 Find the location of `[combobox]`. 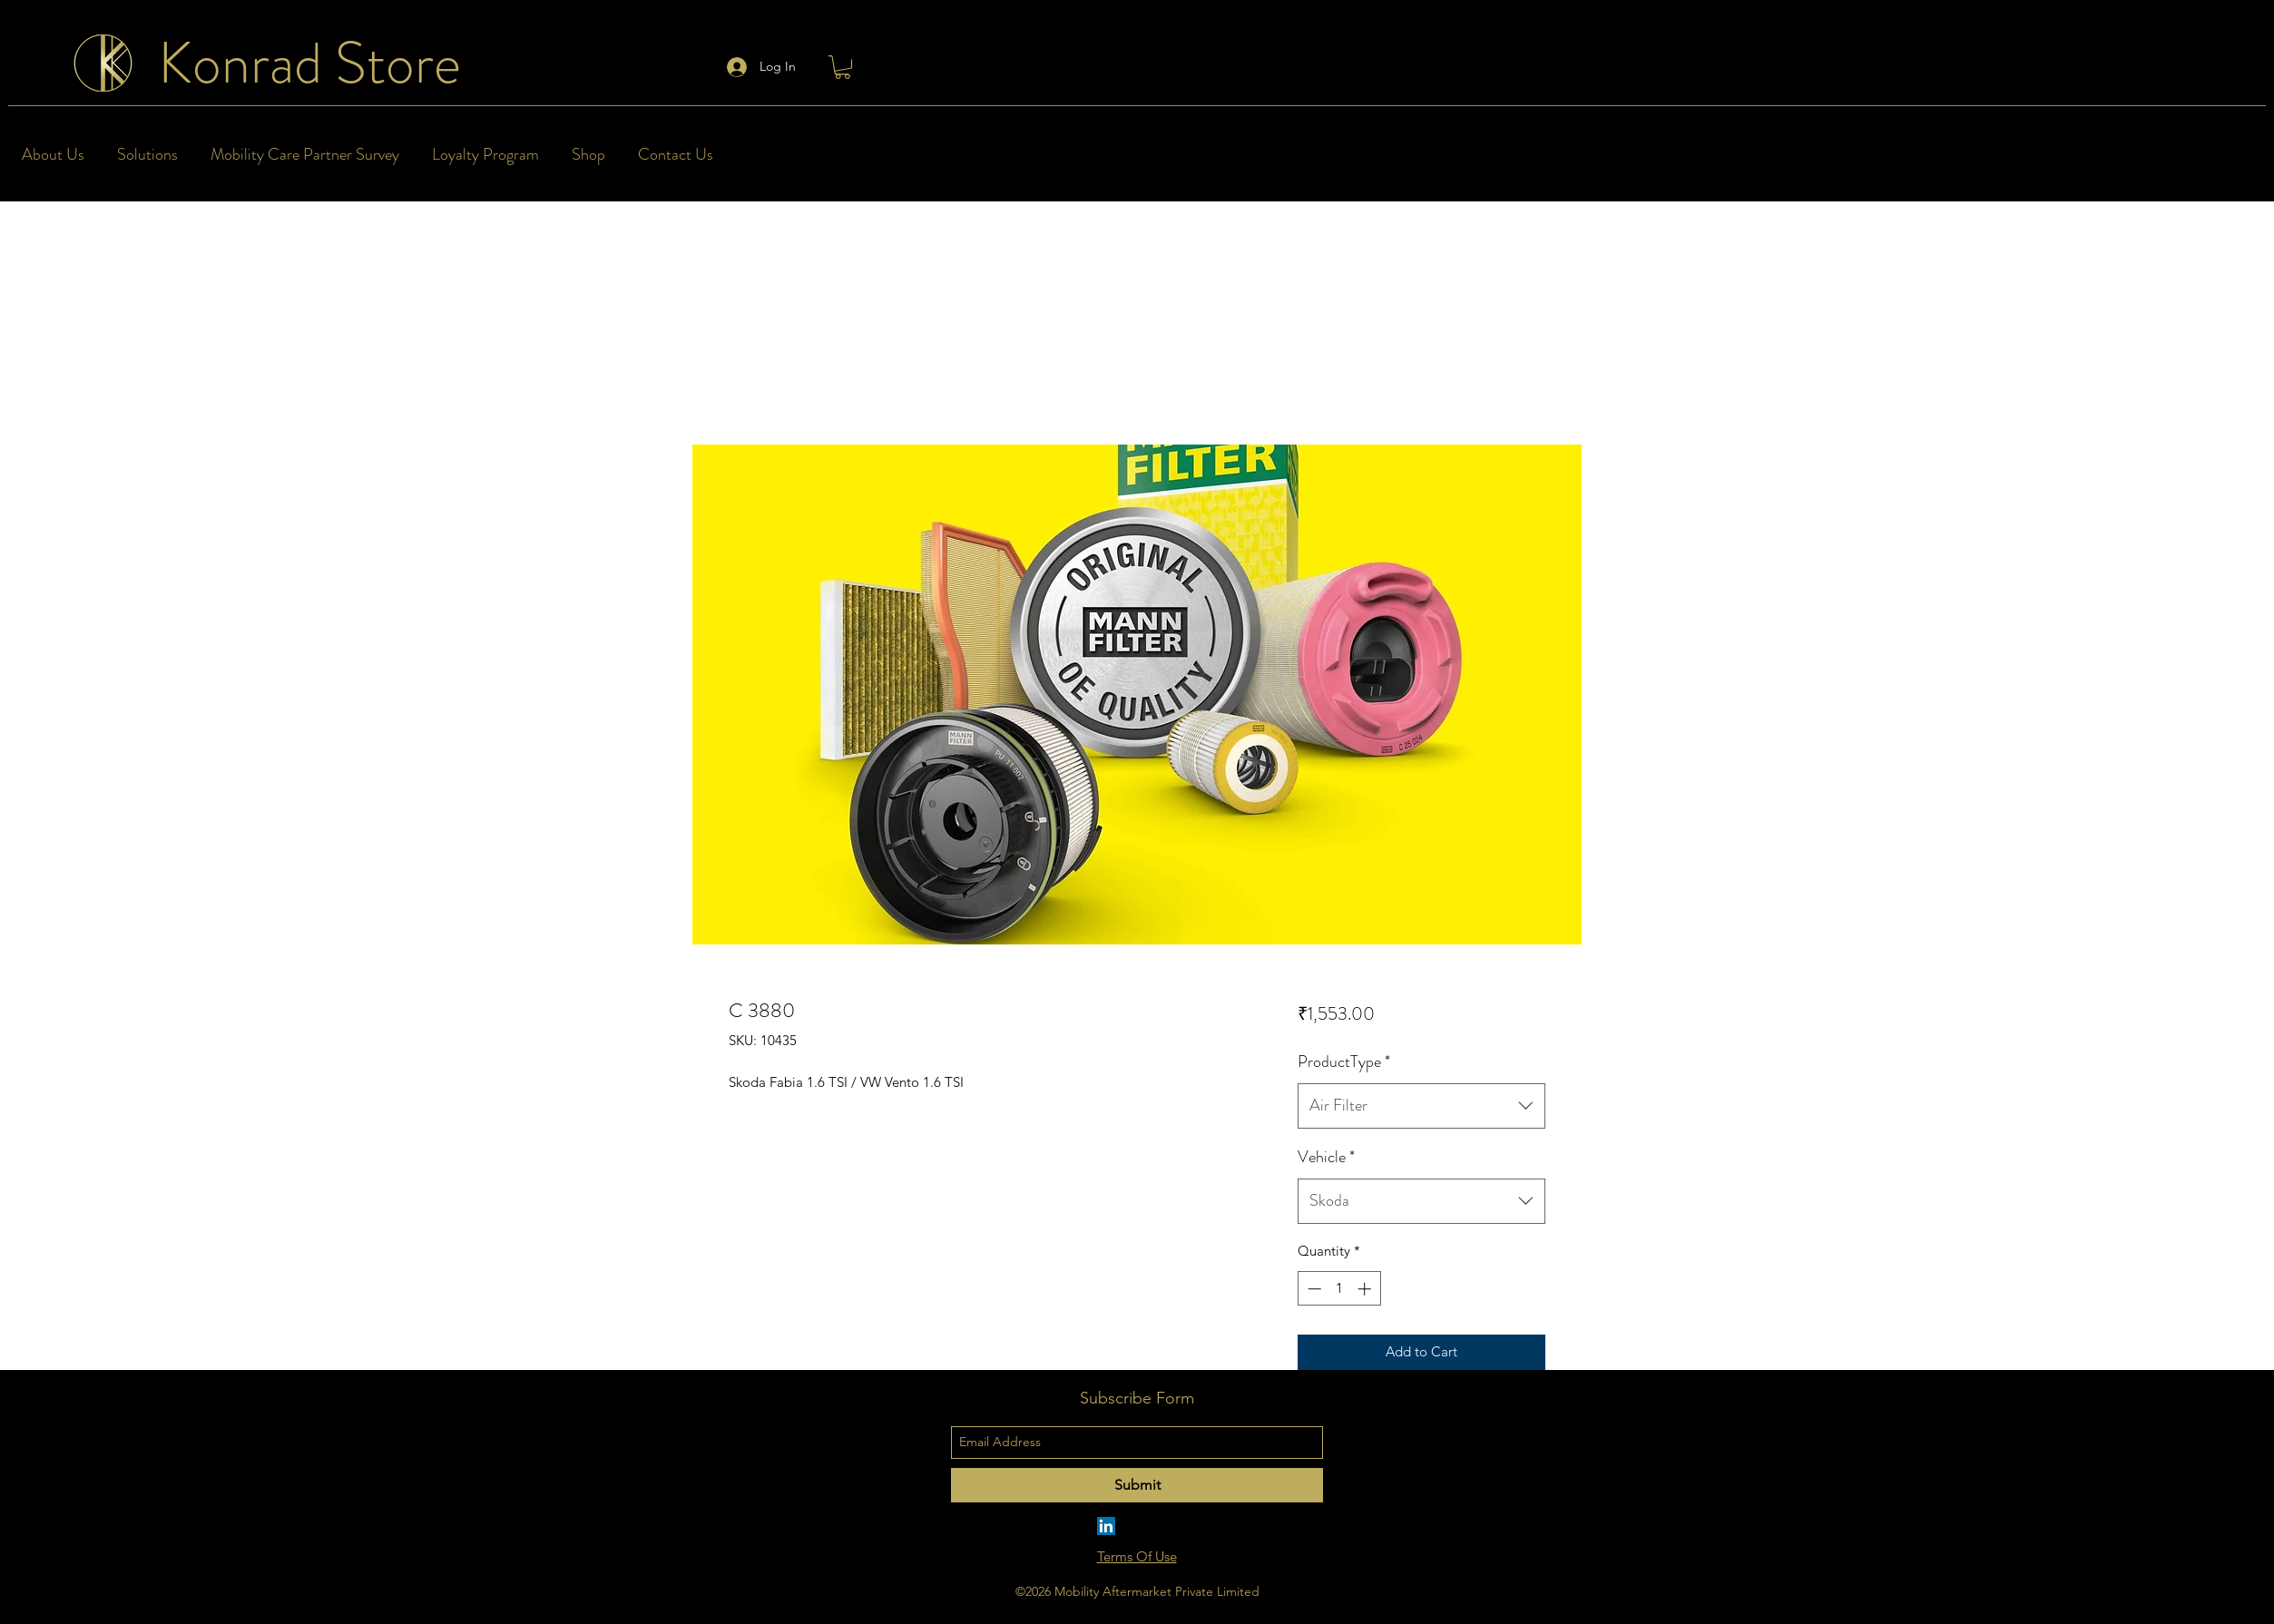

[combobox] is located at coordinates (1421, 1106).